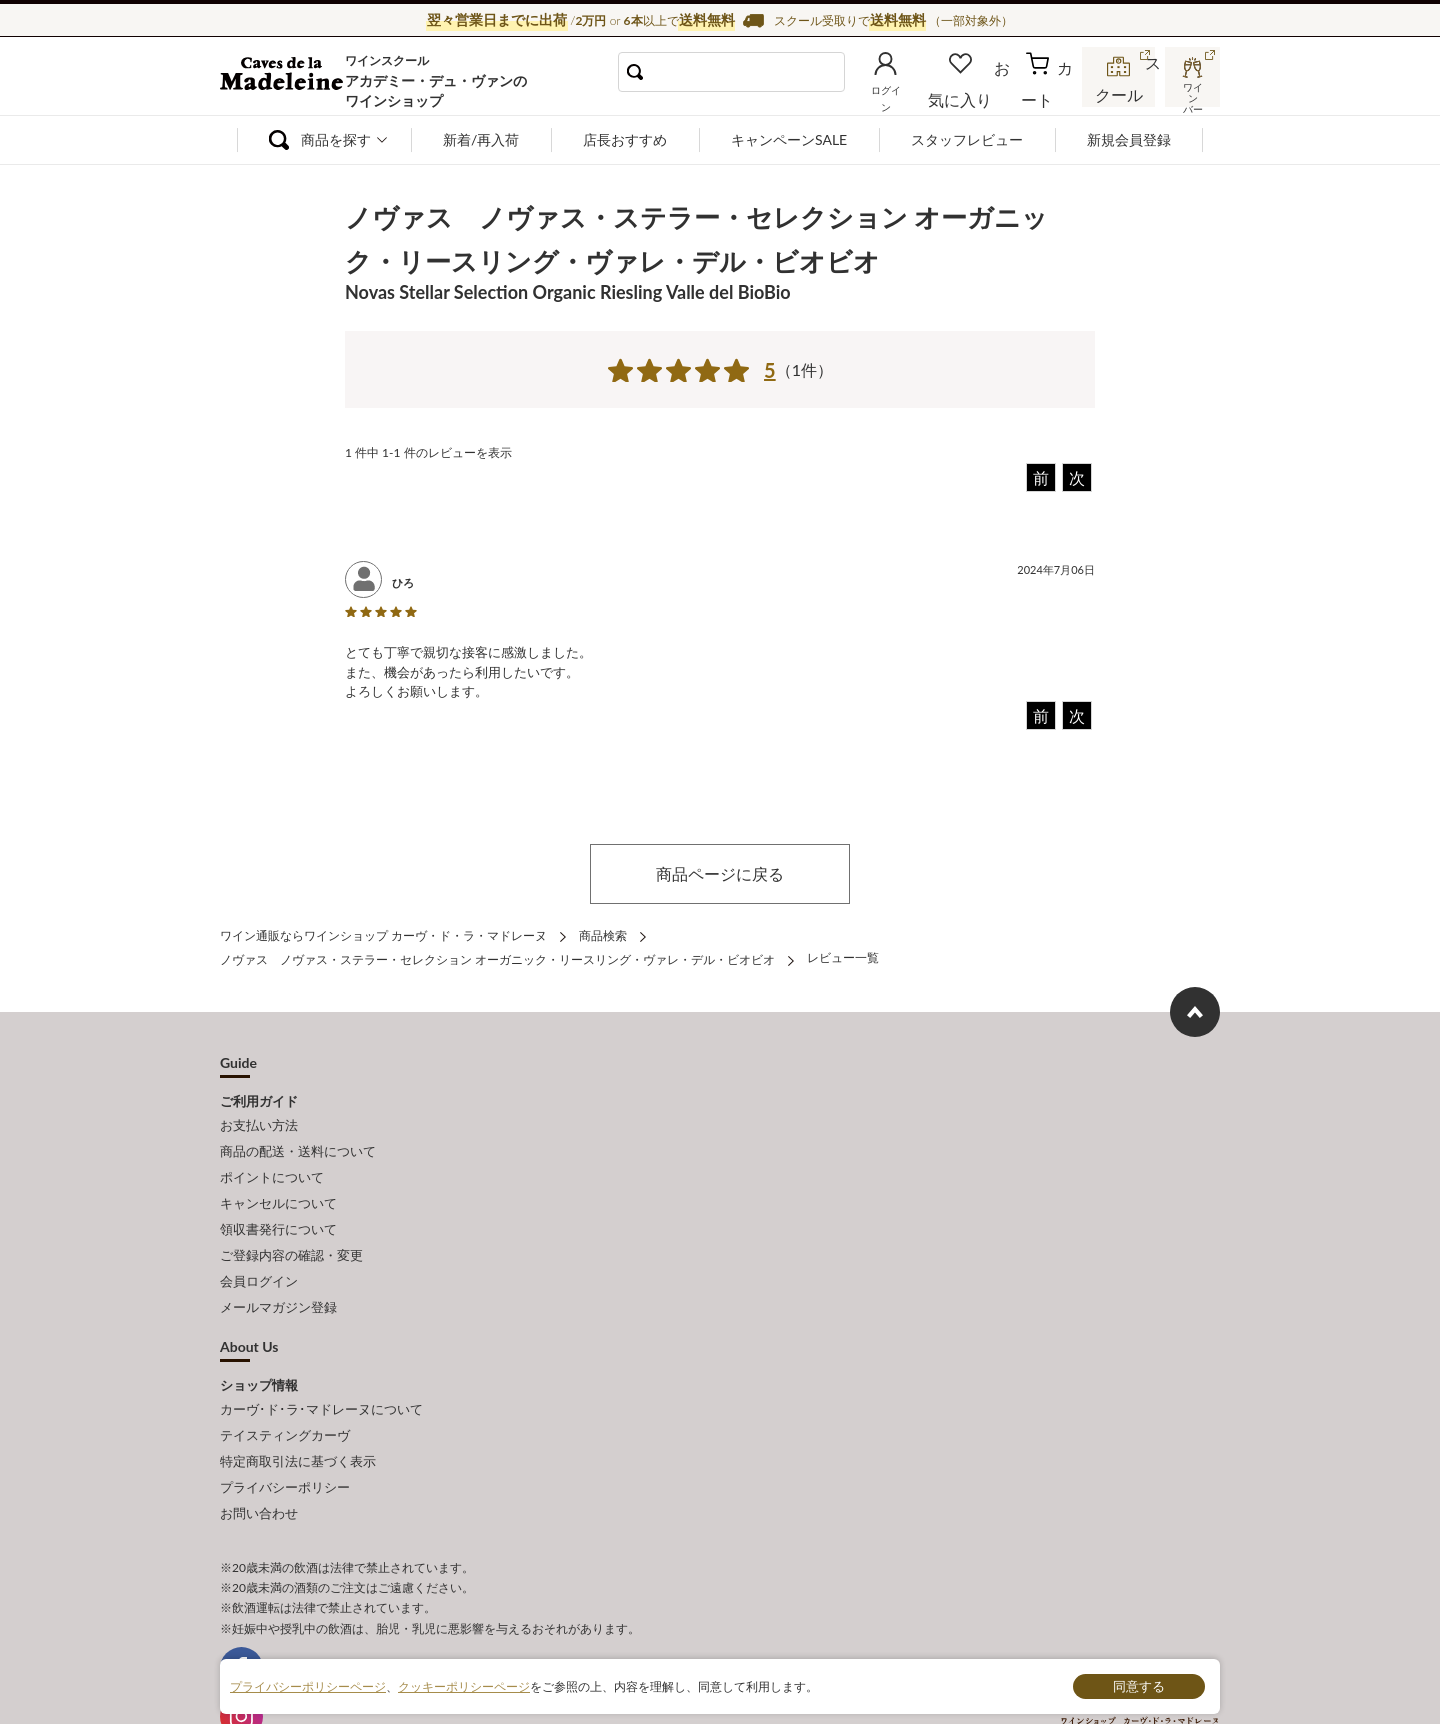 The image size is (1440, 1724). I want to click on 新着/再入荷, so click(481, 139).